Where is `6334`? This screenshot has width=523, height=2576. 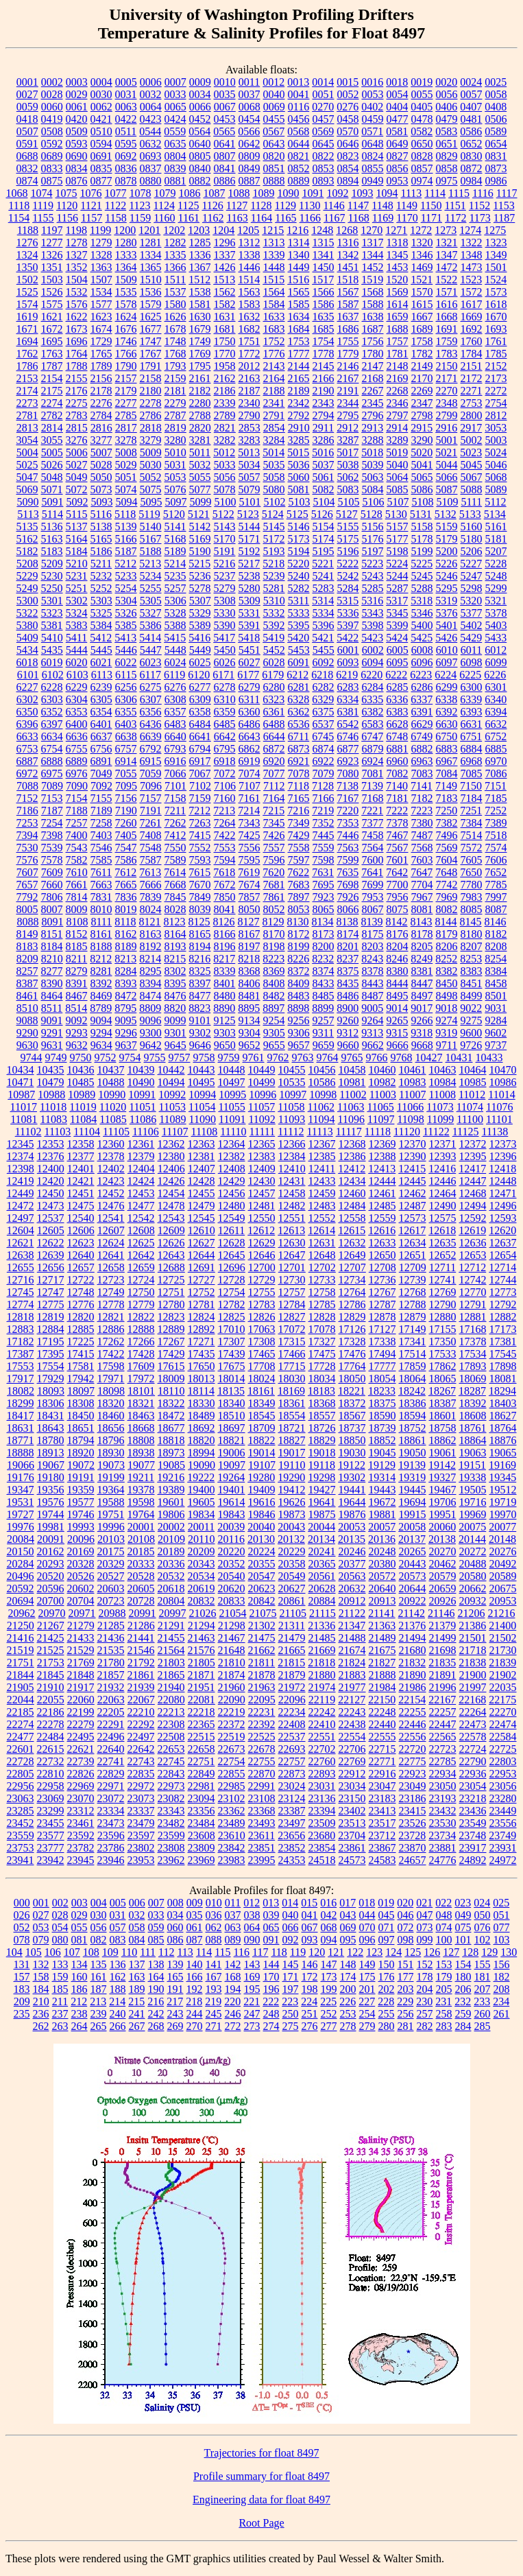 6334 is located at coordinates (347, 699).